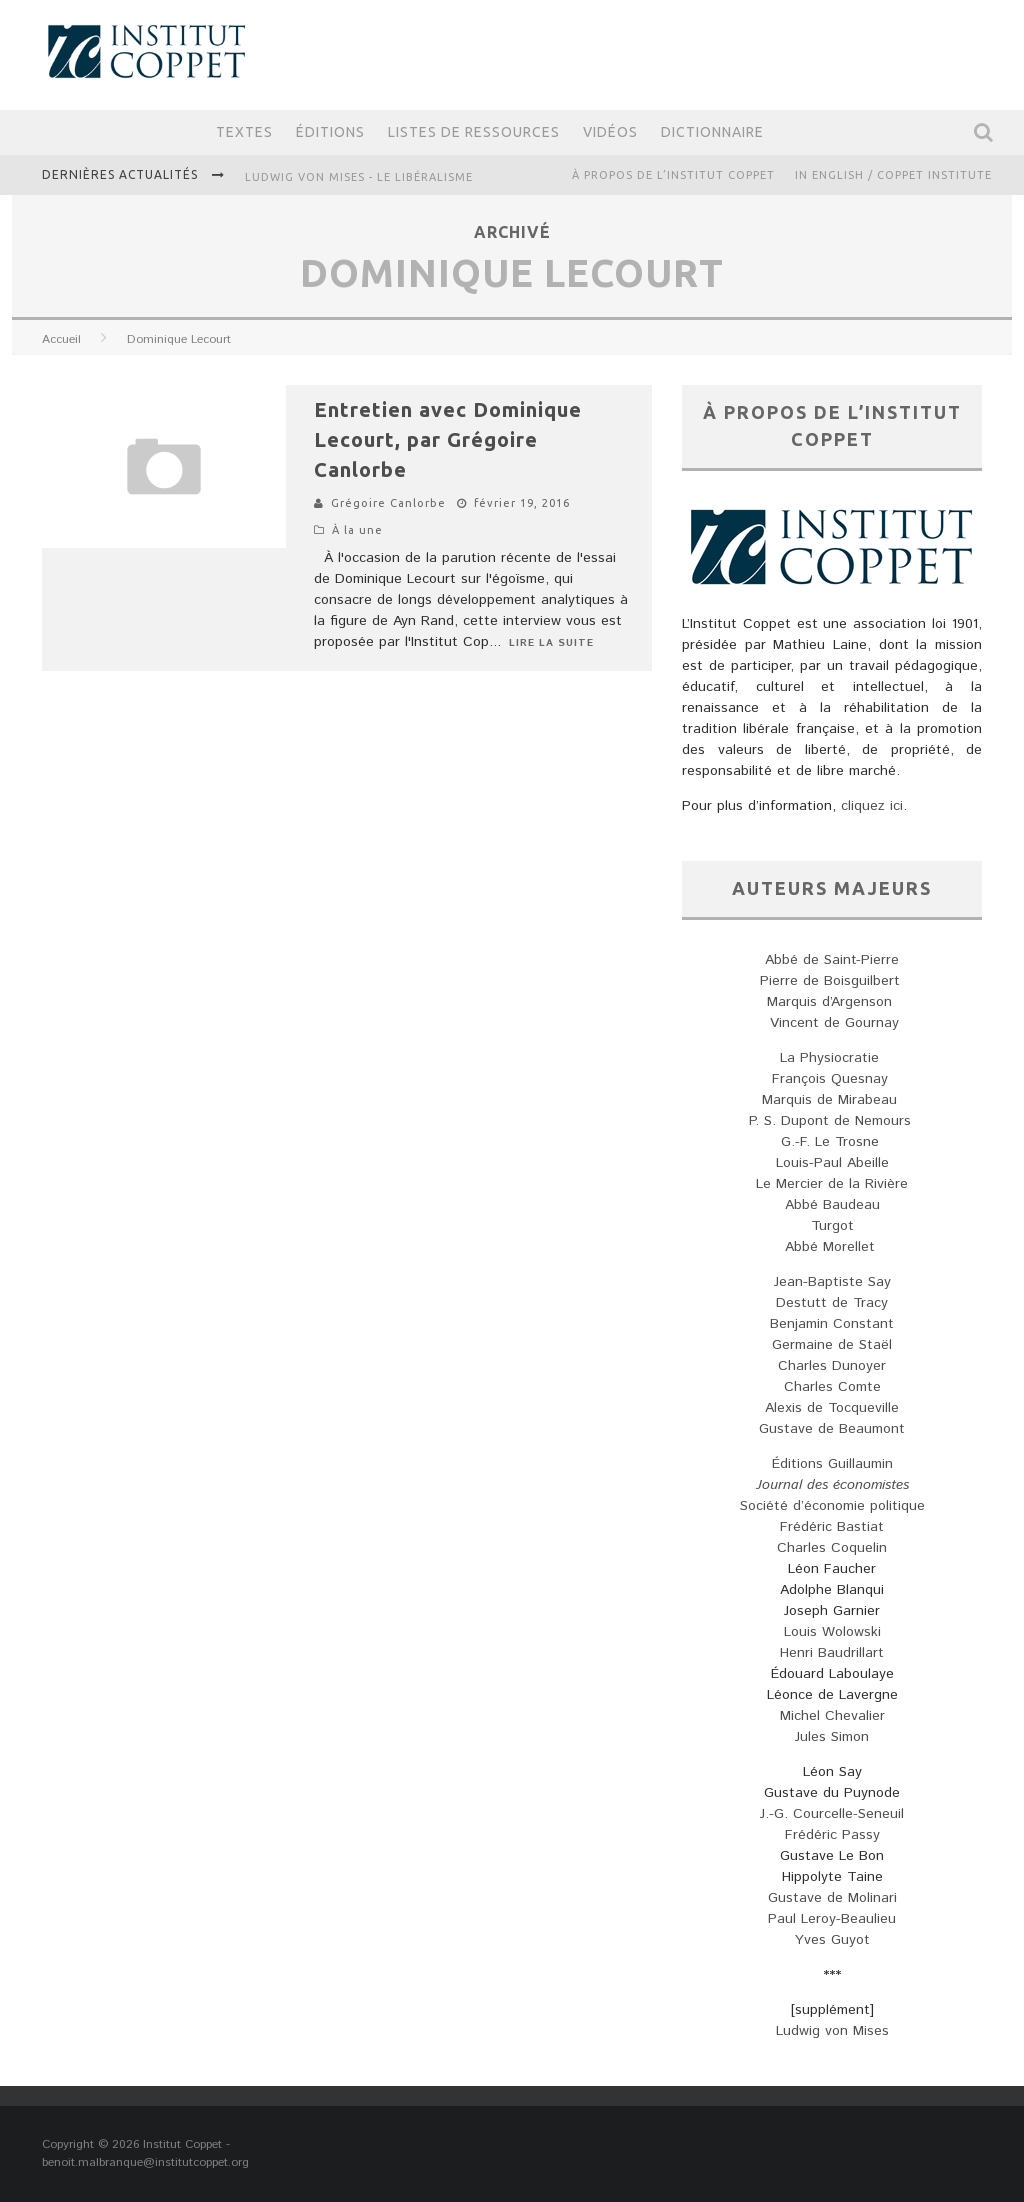  I want to click on Société d’économie politique, so click(832, 1506).